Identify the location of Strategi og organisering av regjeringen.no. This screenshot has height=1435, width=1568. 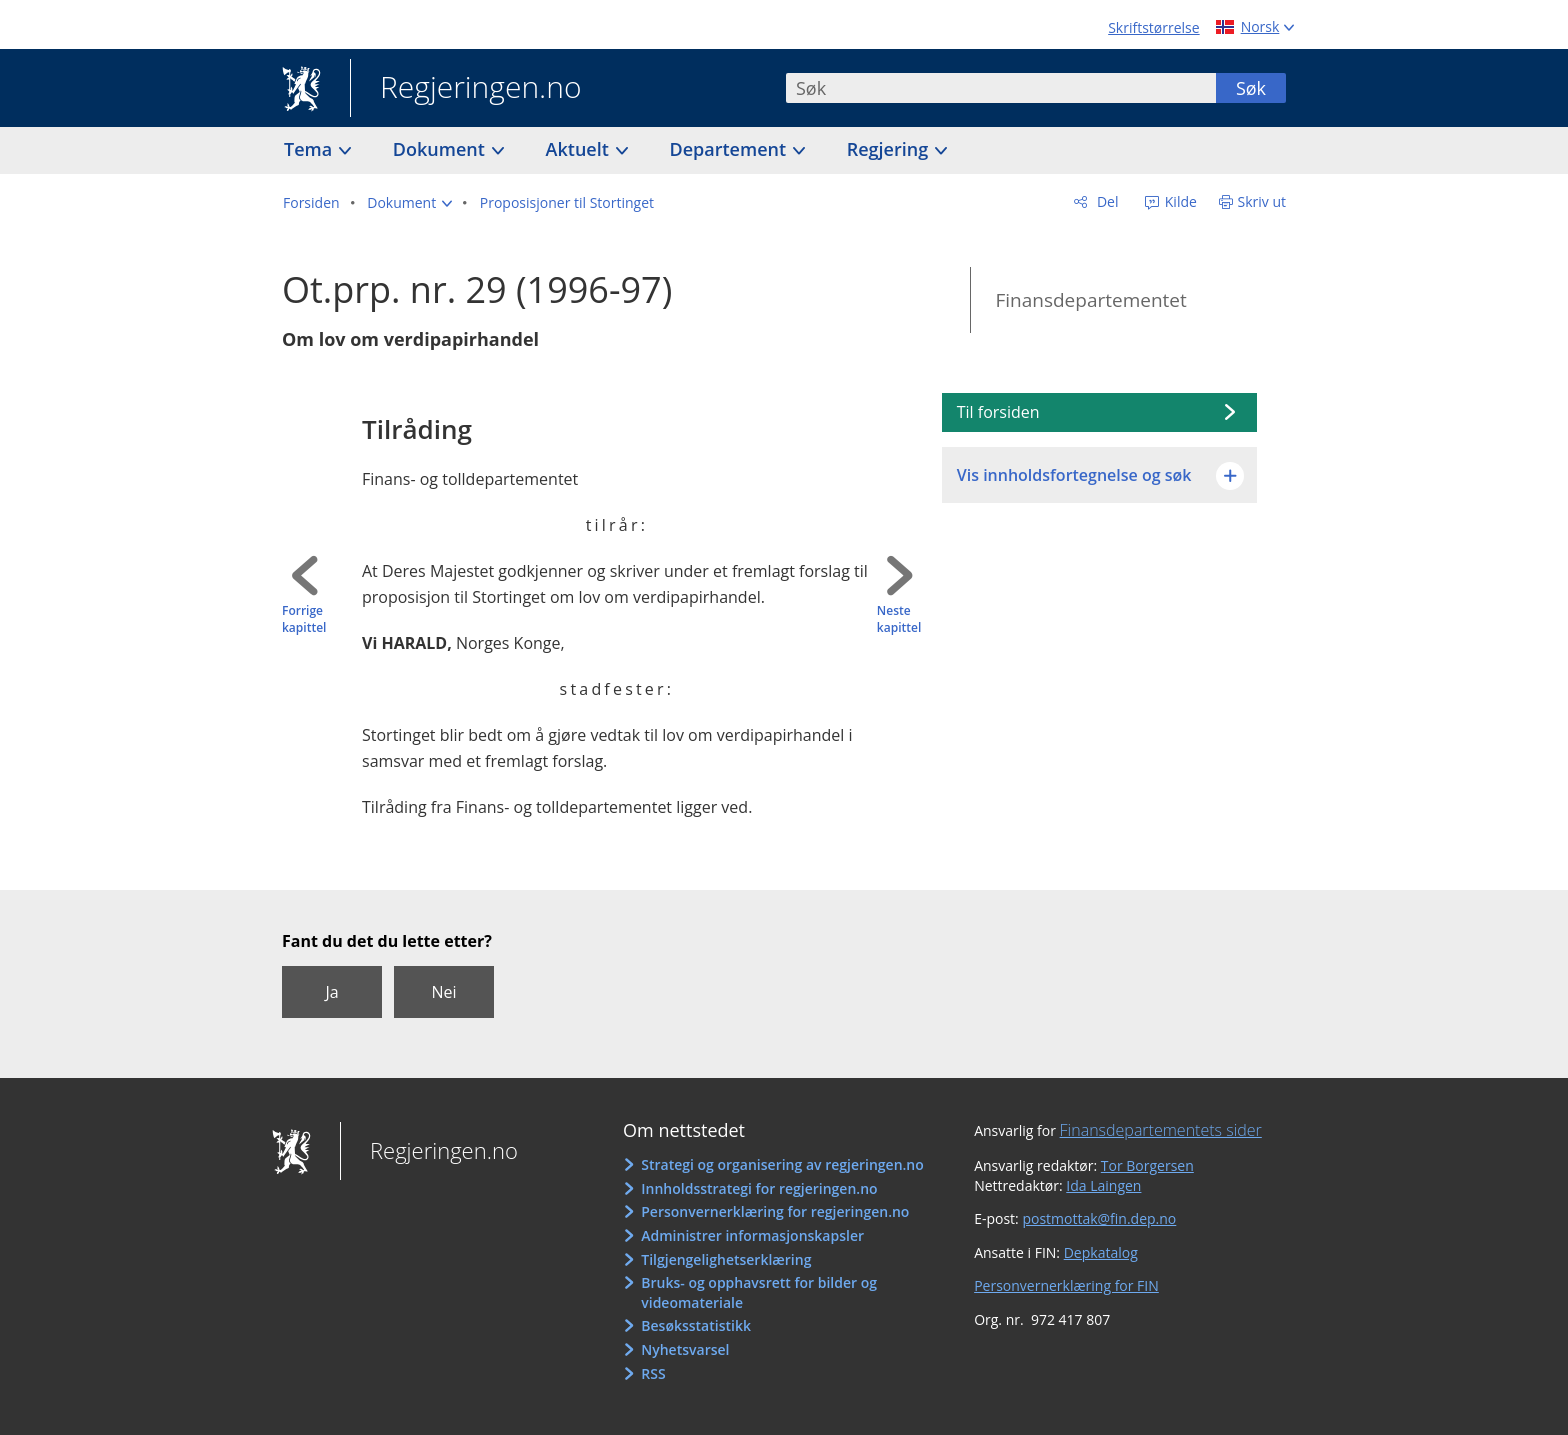
(782, 1164).